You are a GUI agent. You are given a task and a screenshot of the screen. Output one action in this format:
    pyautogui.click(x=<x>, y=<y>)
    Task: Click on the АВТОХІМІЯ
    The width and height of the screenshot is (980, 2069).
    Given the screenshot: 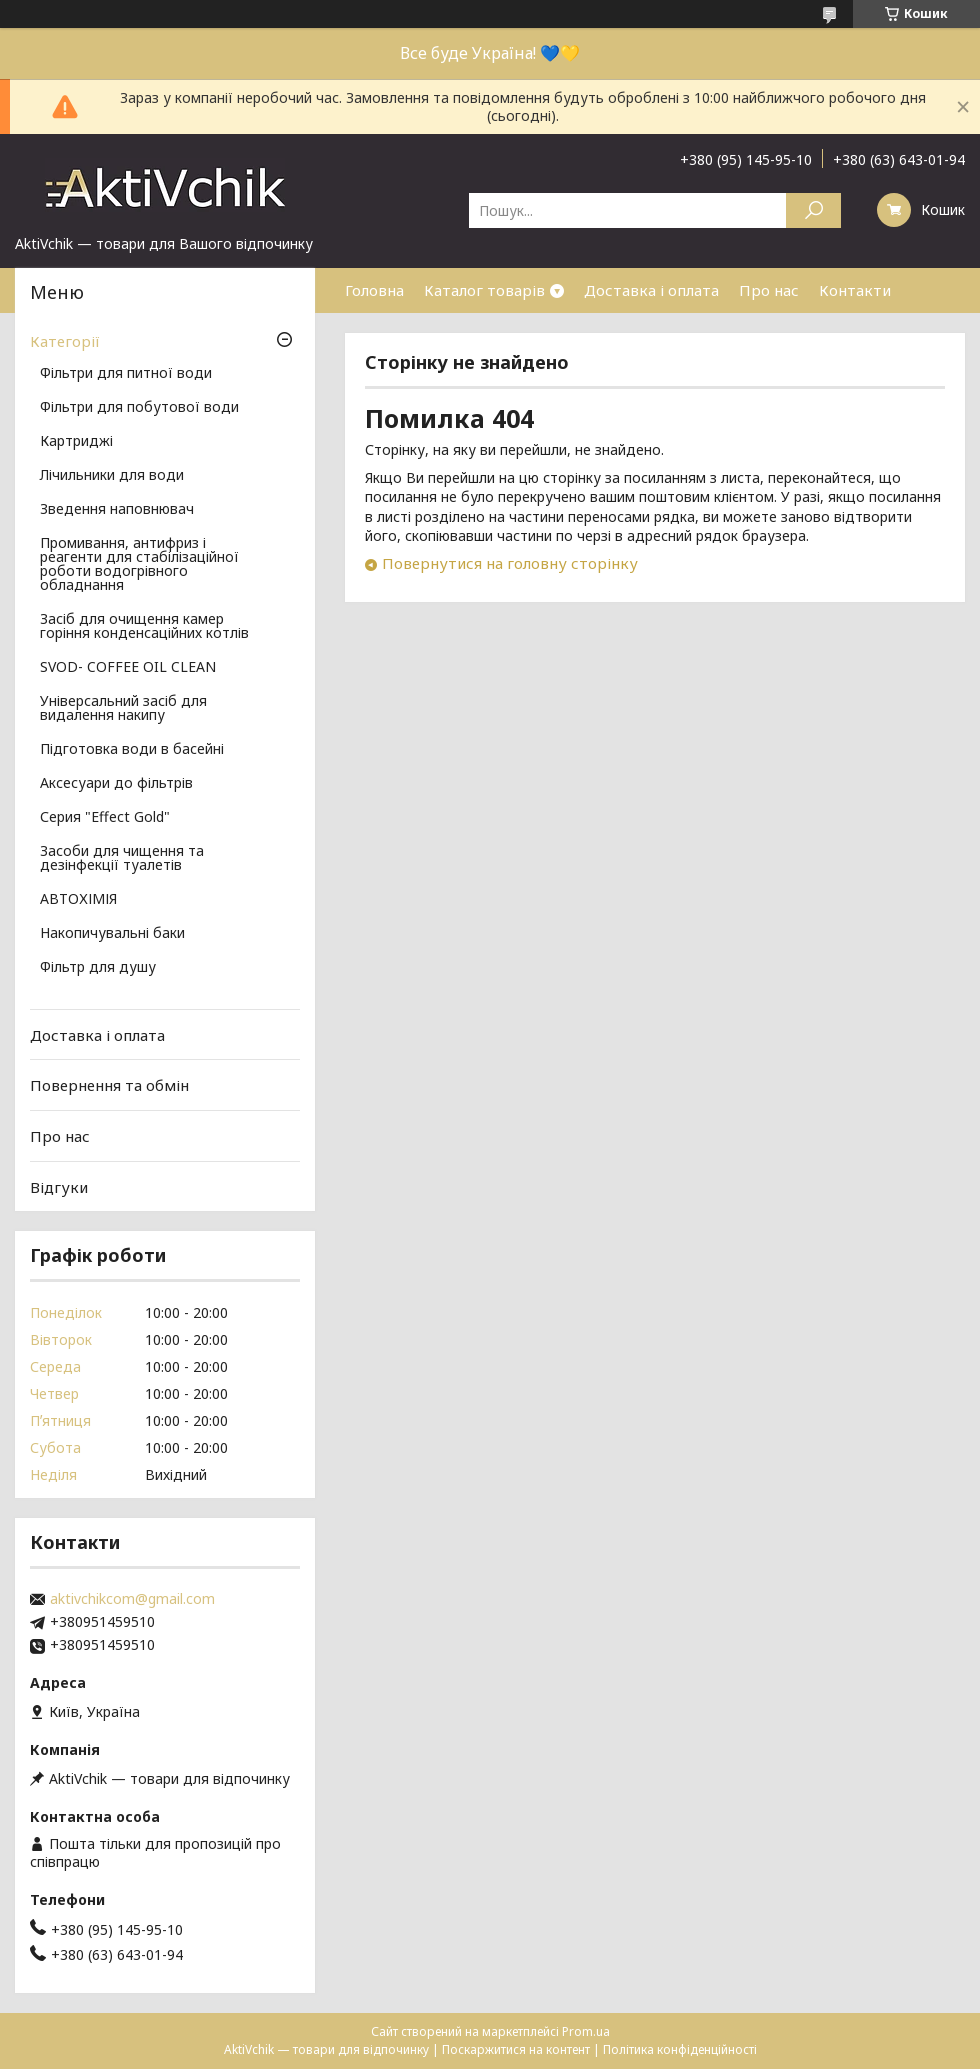 What is the action you would take?
    pyautogui.click(x=78, y=900)
    